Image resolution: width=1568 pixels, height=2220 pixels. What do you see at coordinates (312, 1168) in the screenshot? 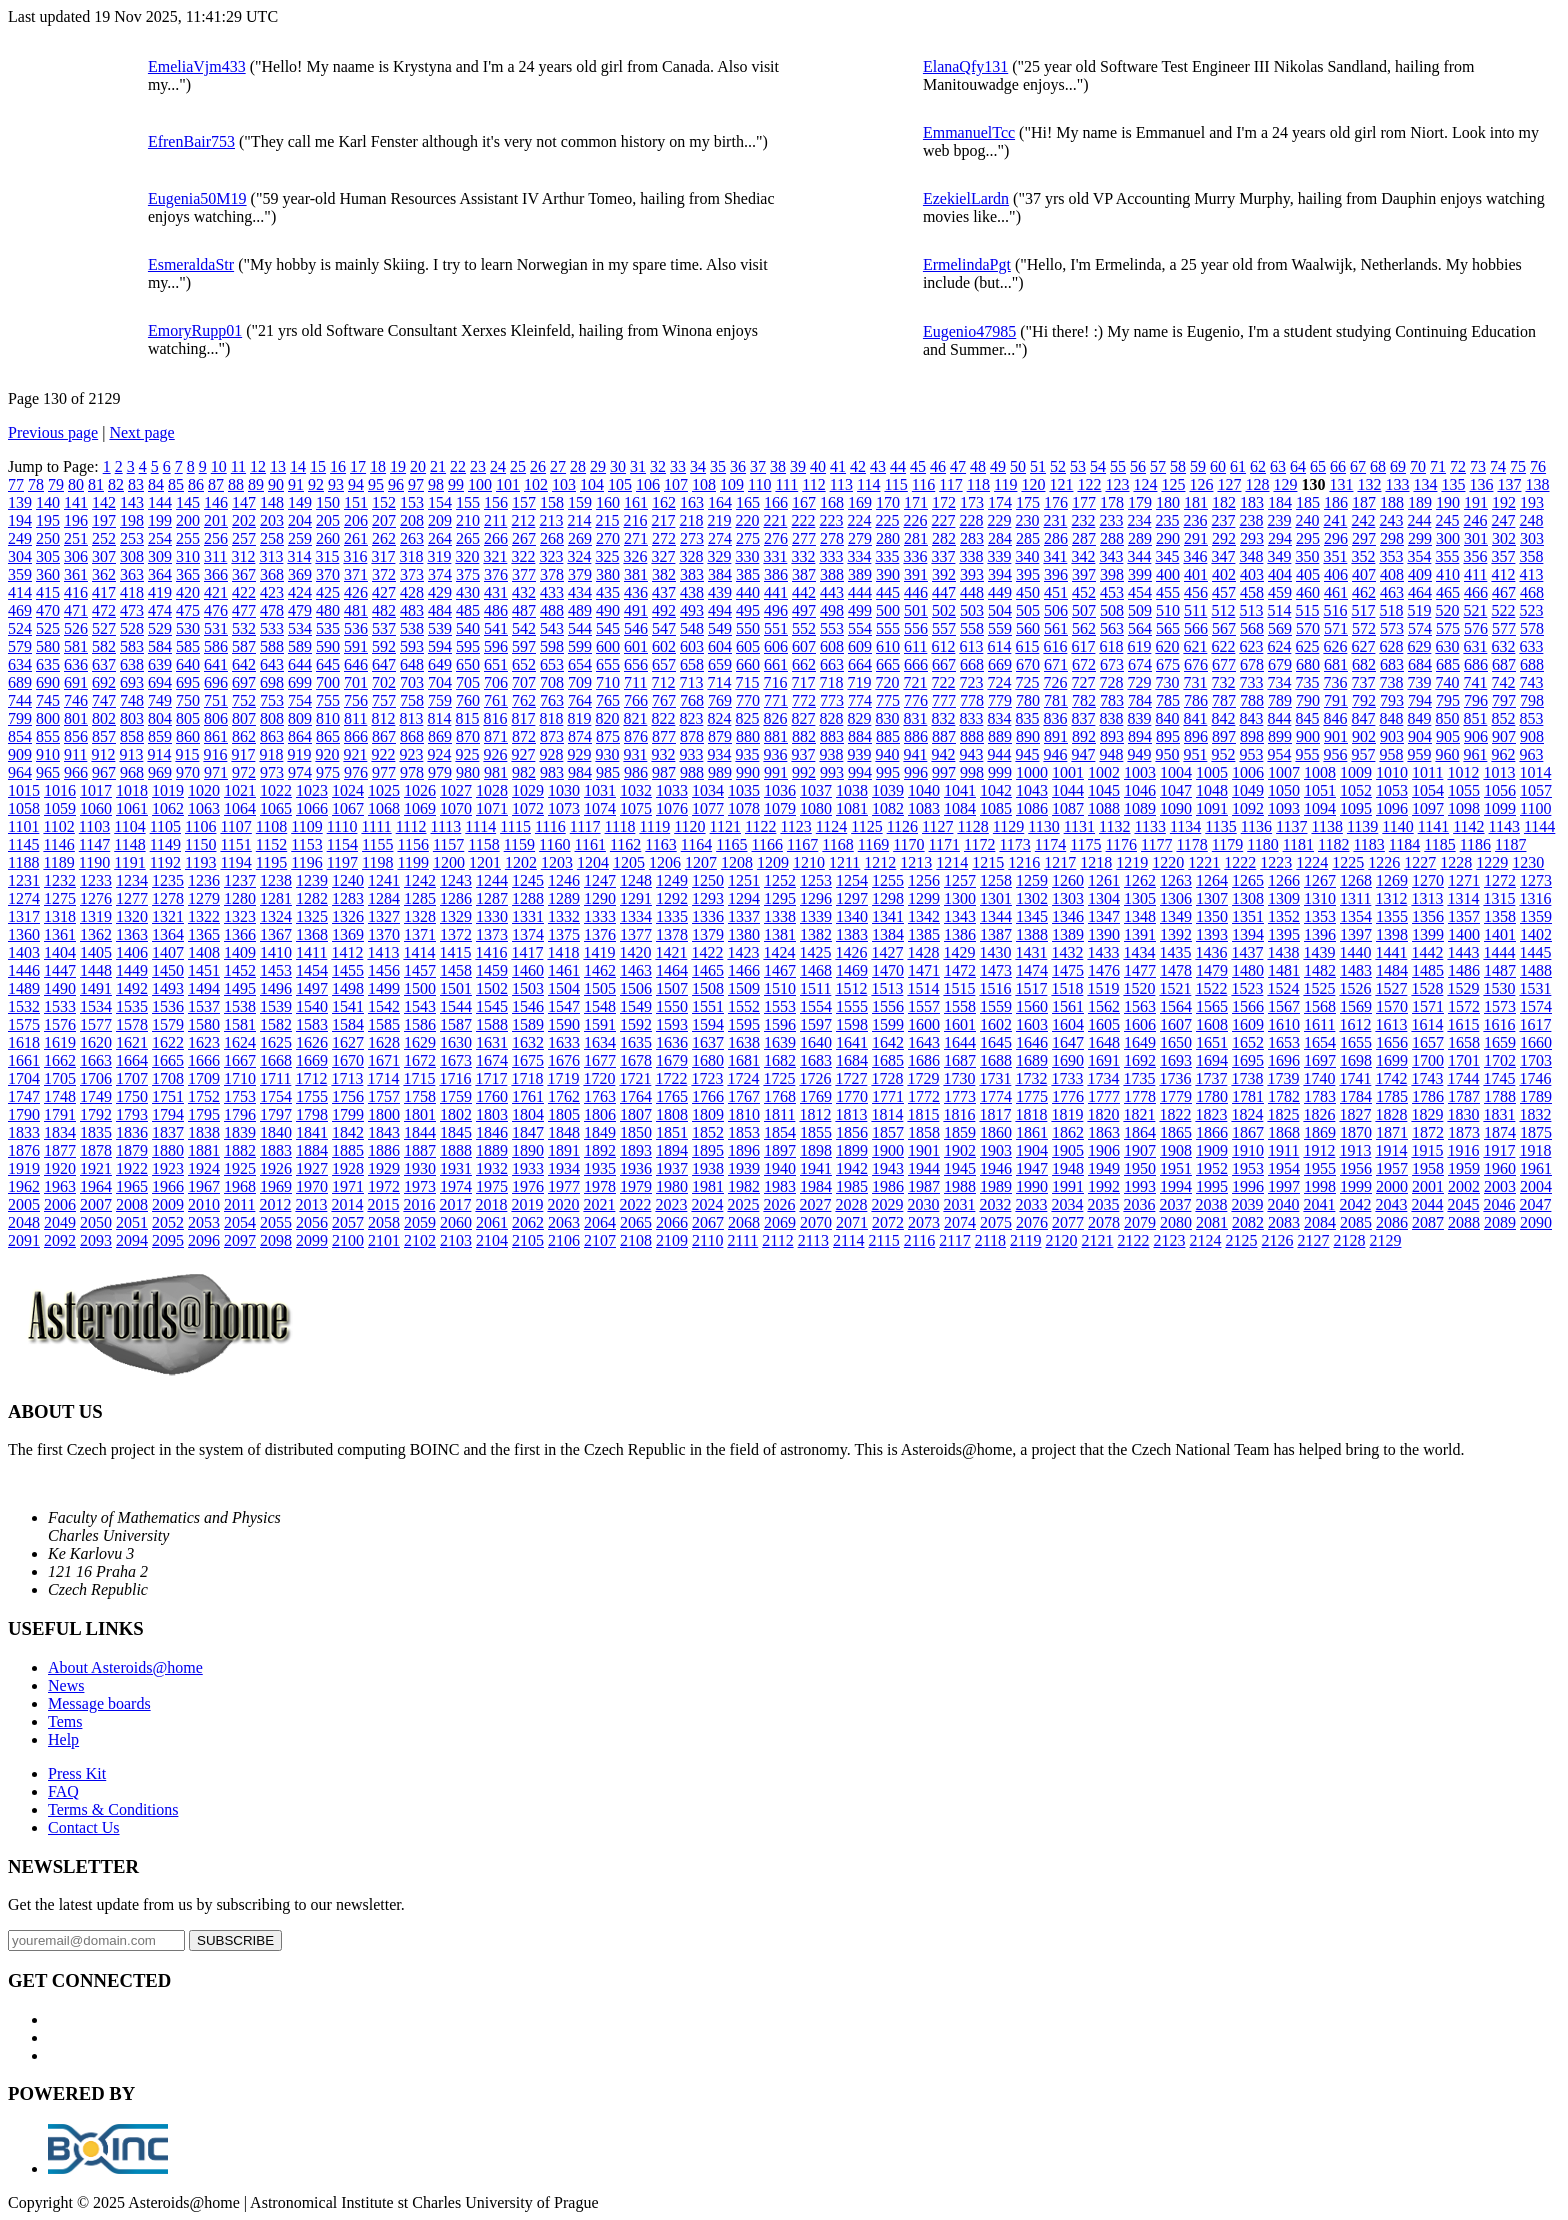
I see `1927` at bounding box center [312, 1168].